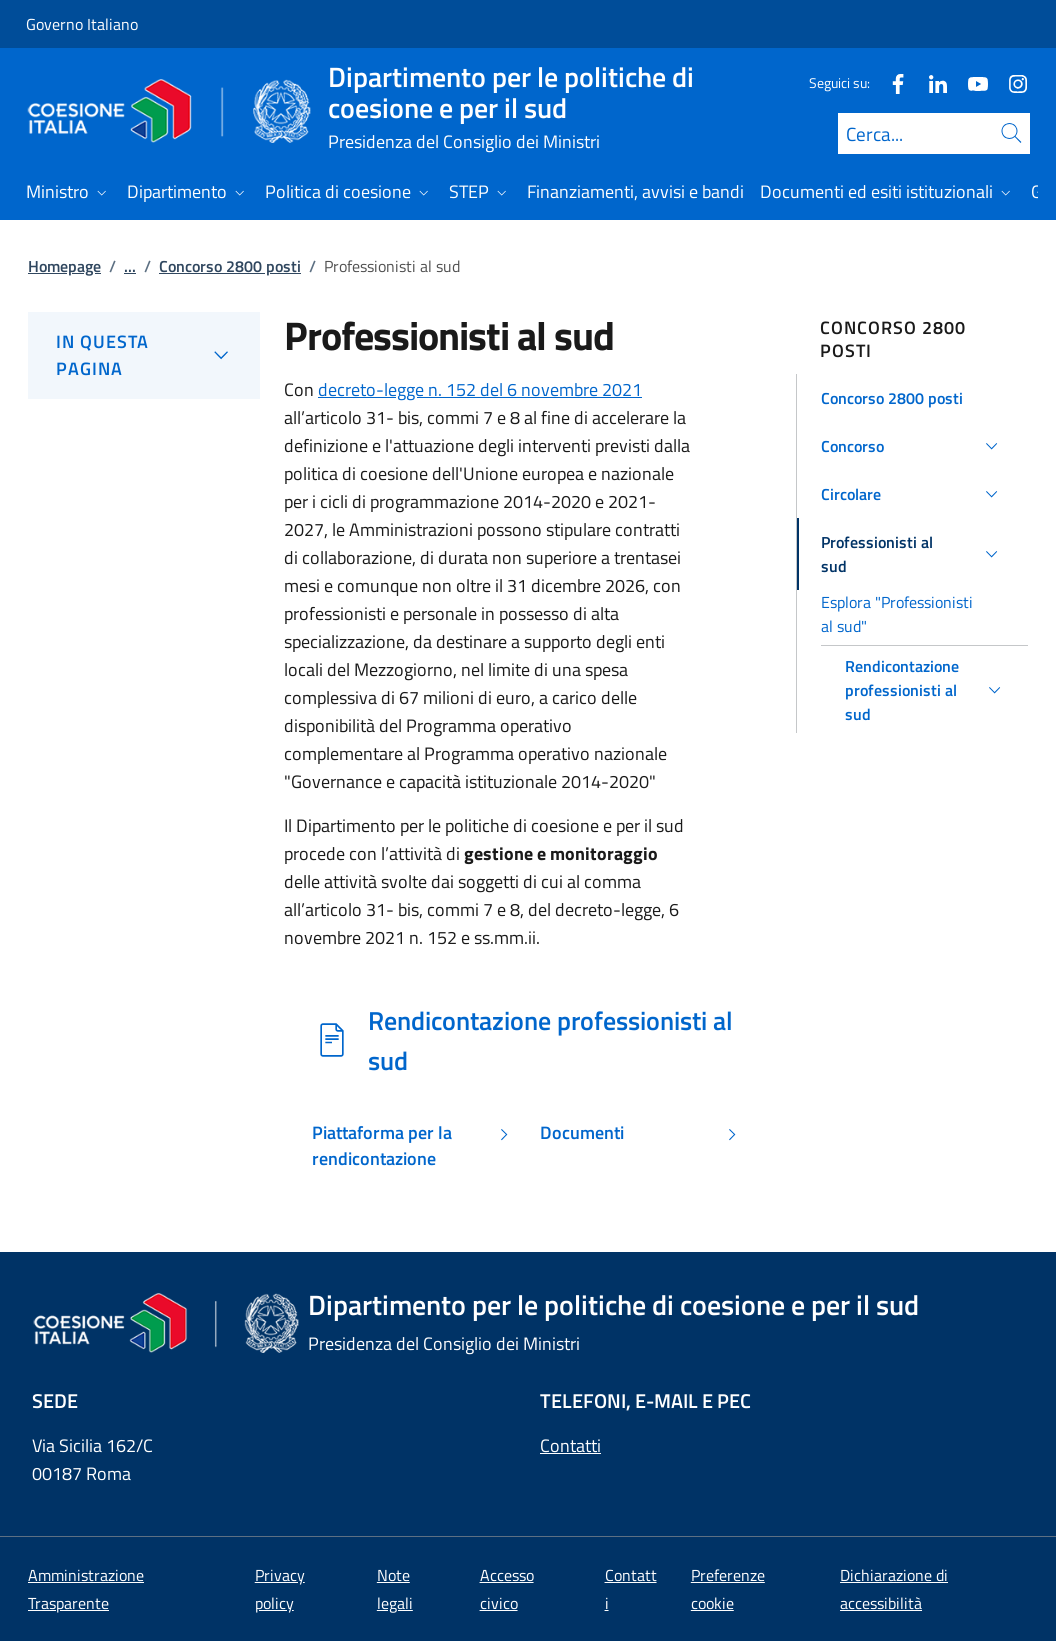 The height and width of the screenshot is (1641, 1056). Describe the element at coordinates (64, 266) in the screenshot. I see `Homepage [Vai alla pagina:: Homepage]` at that location.